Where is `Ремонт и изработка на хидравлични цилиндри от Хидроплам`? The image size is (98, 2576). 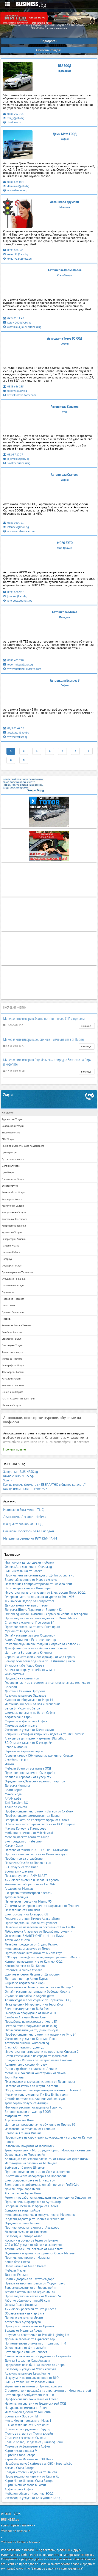 Ремонт и изработка на хидравлични цилиндри от Хидроплам is located at coordinates (48, 2197).